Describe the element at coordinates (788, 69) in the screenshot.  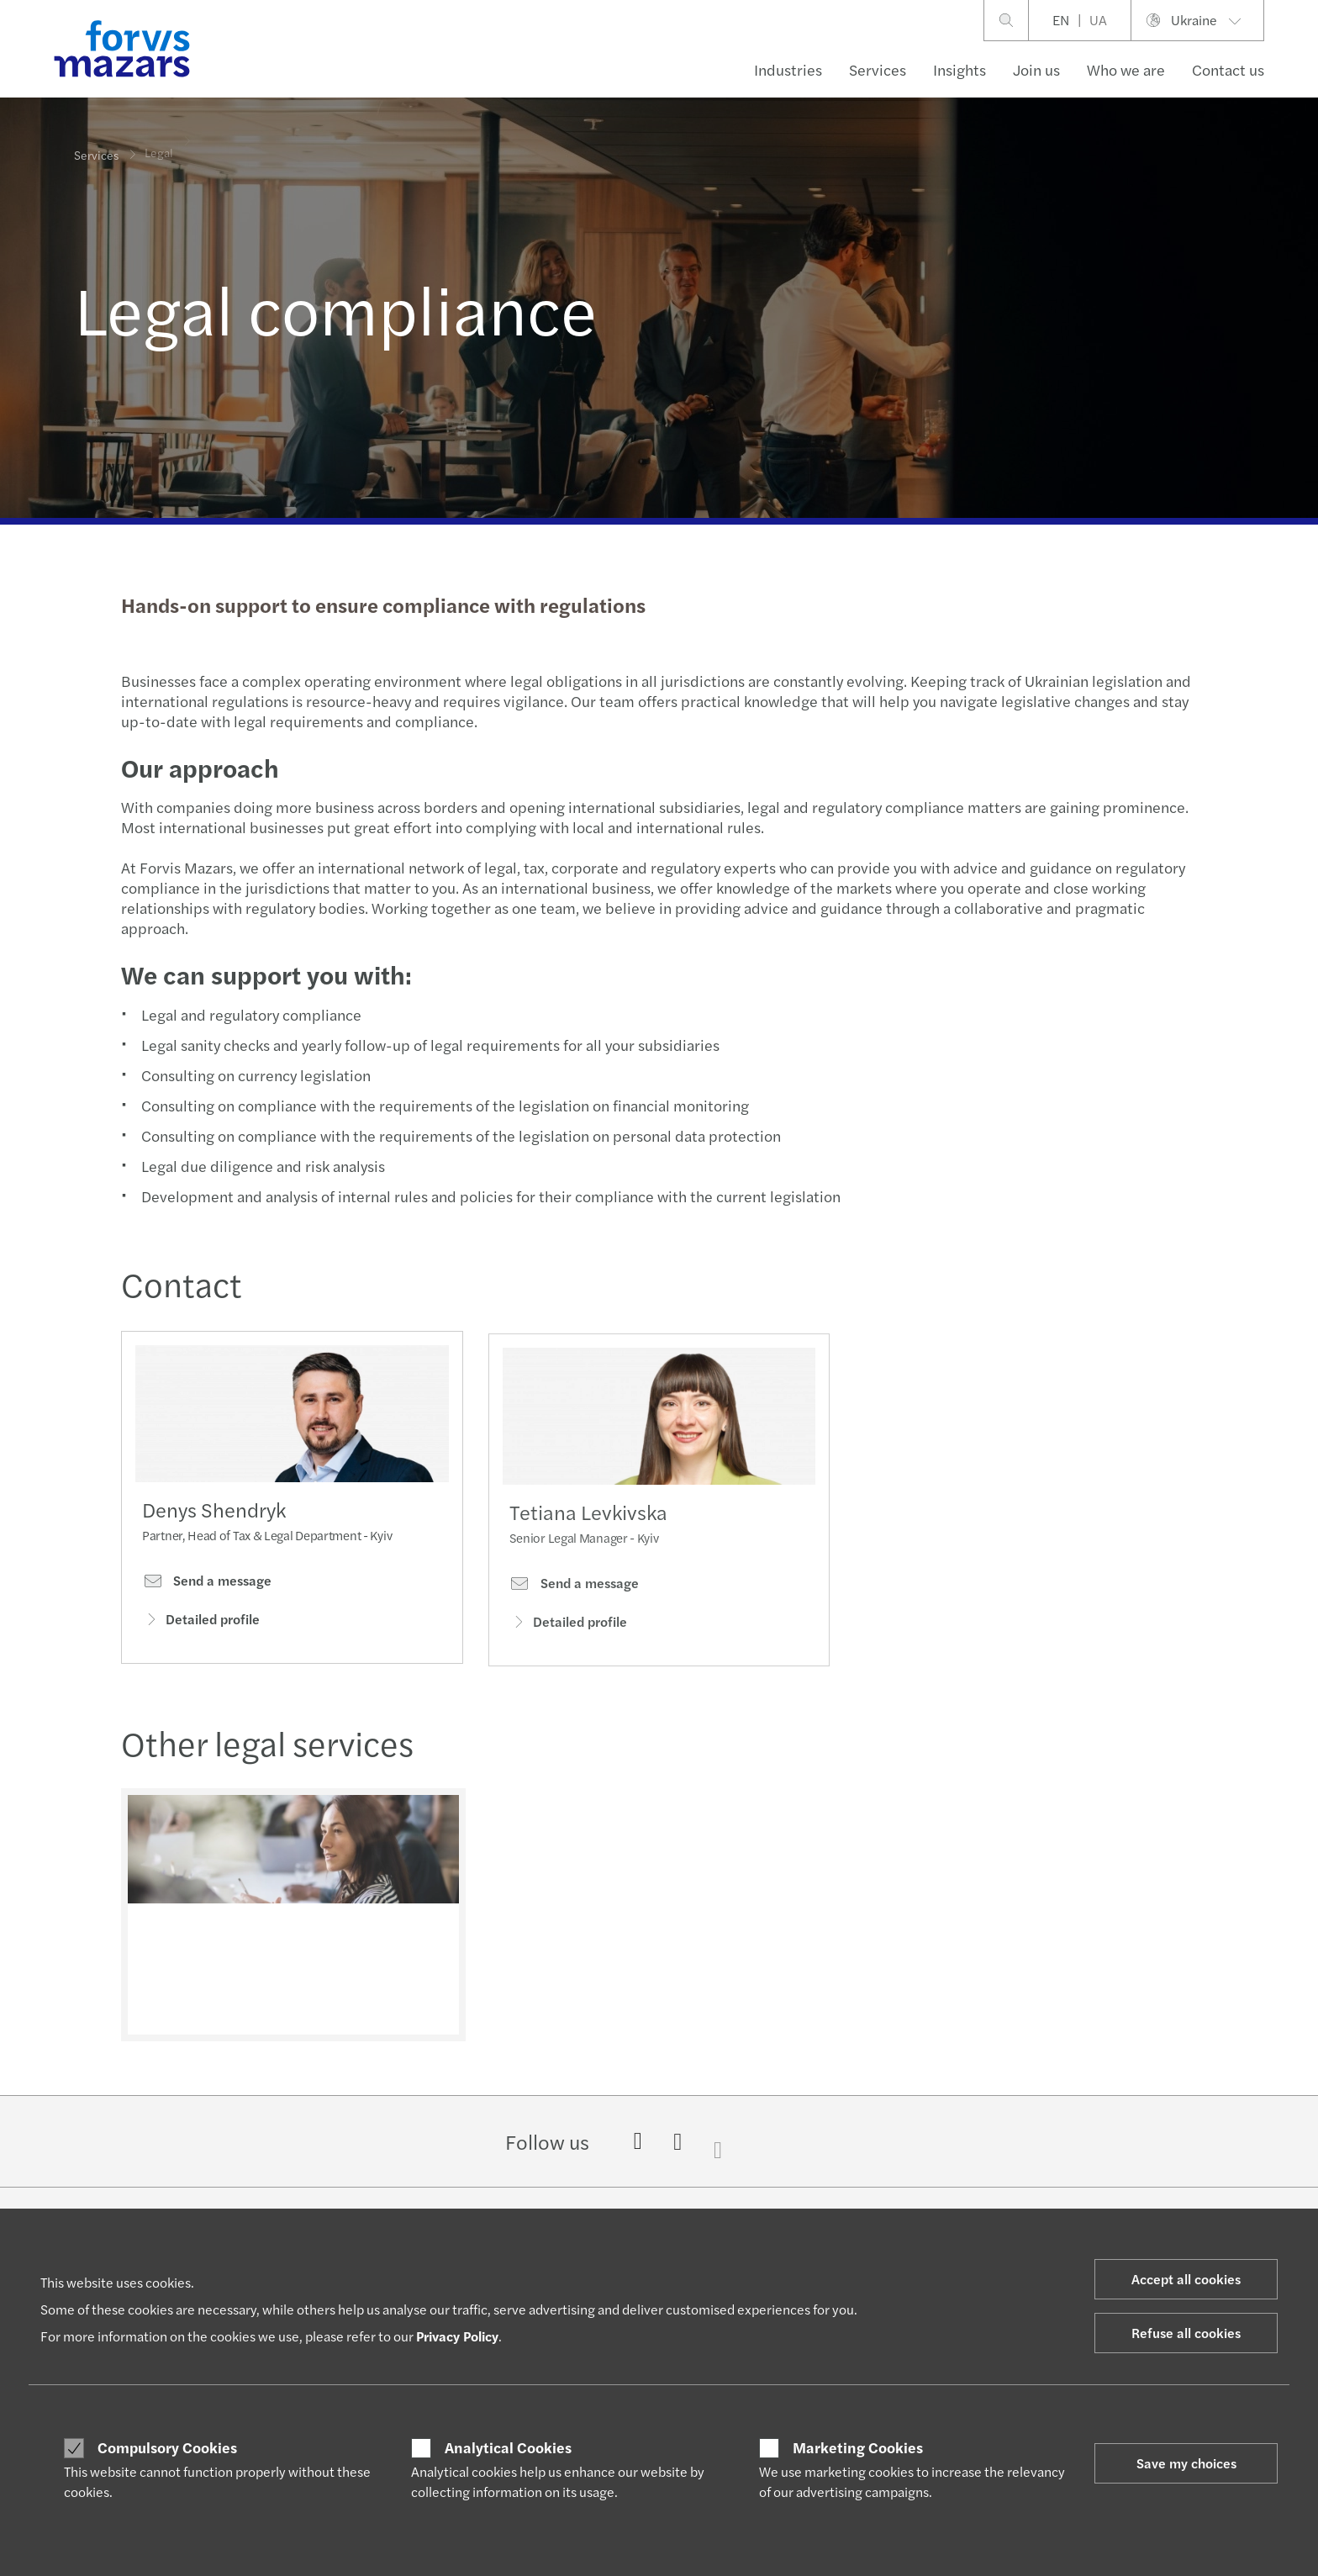
I see `Industries` at that location.